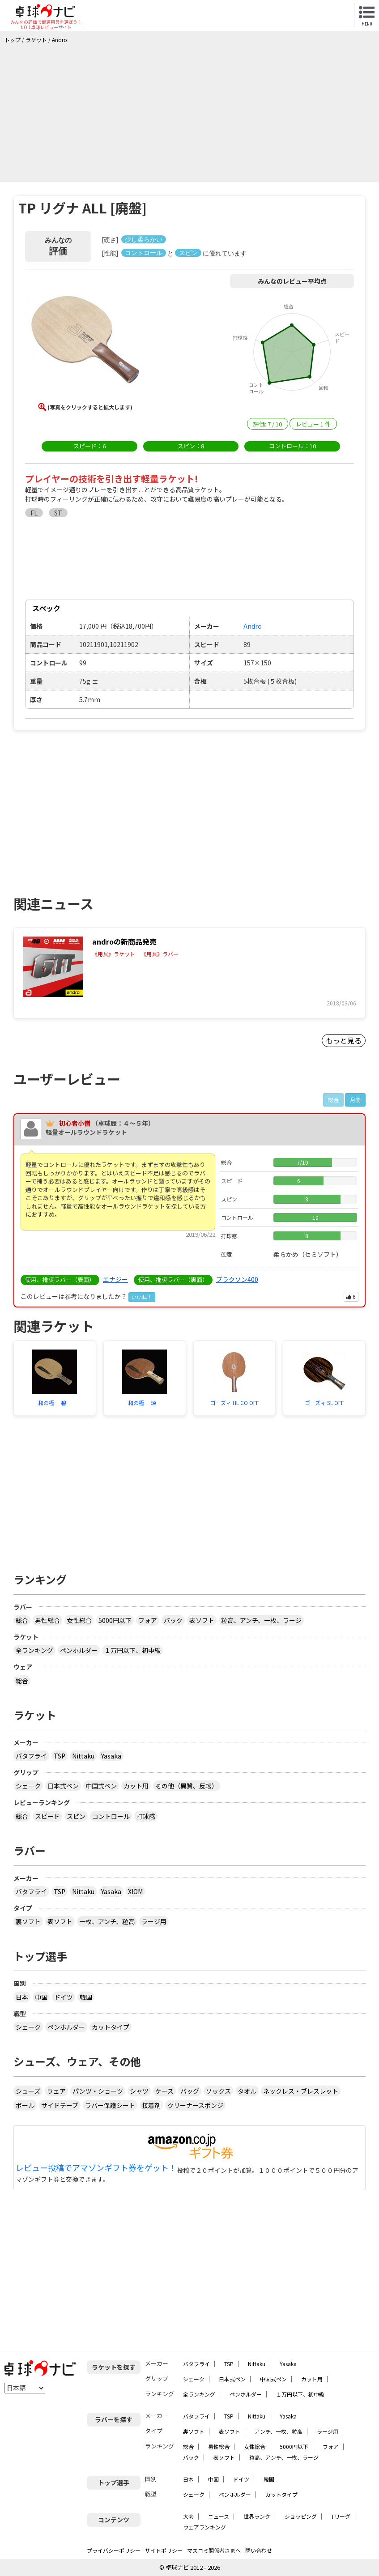 The width and height of the screenshot is (379, 2576). I want to click on 中国, so click(41, 1997).